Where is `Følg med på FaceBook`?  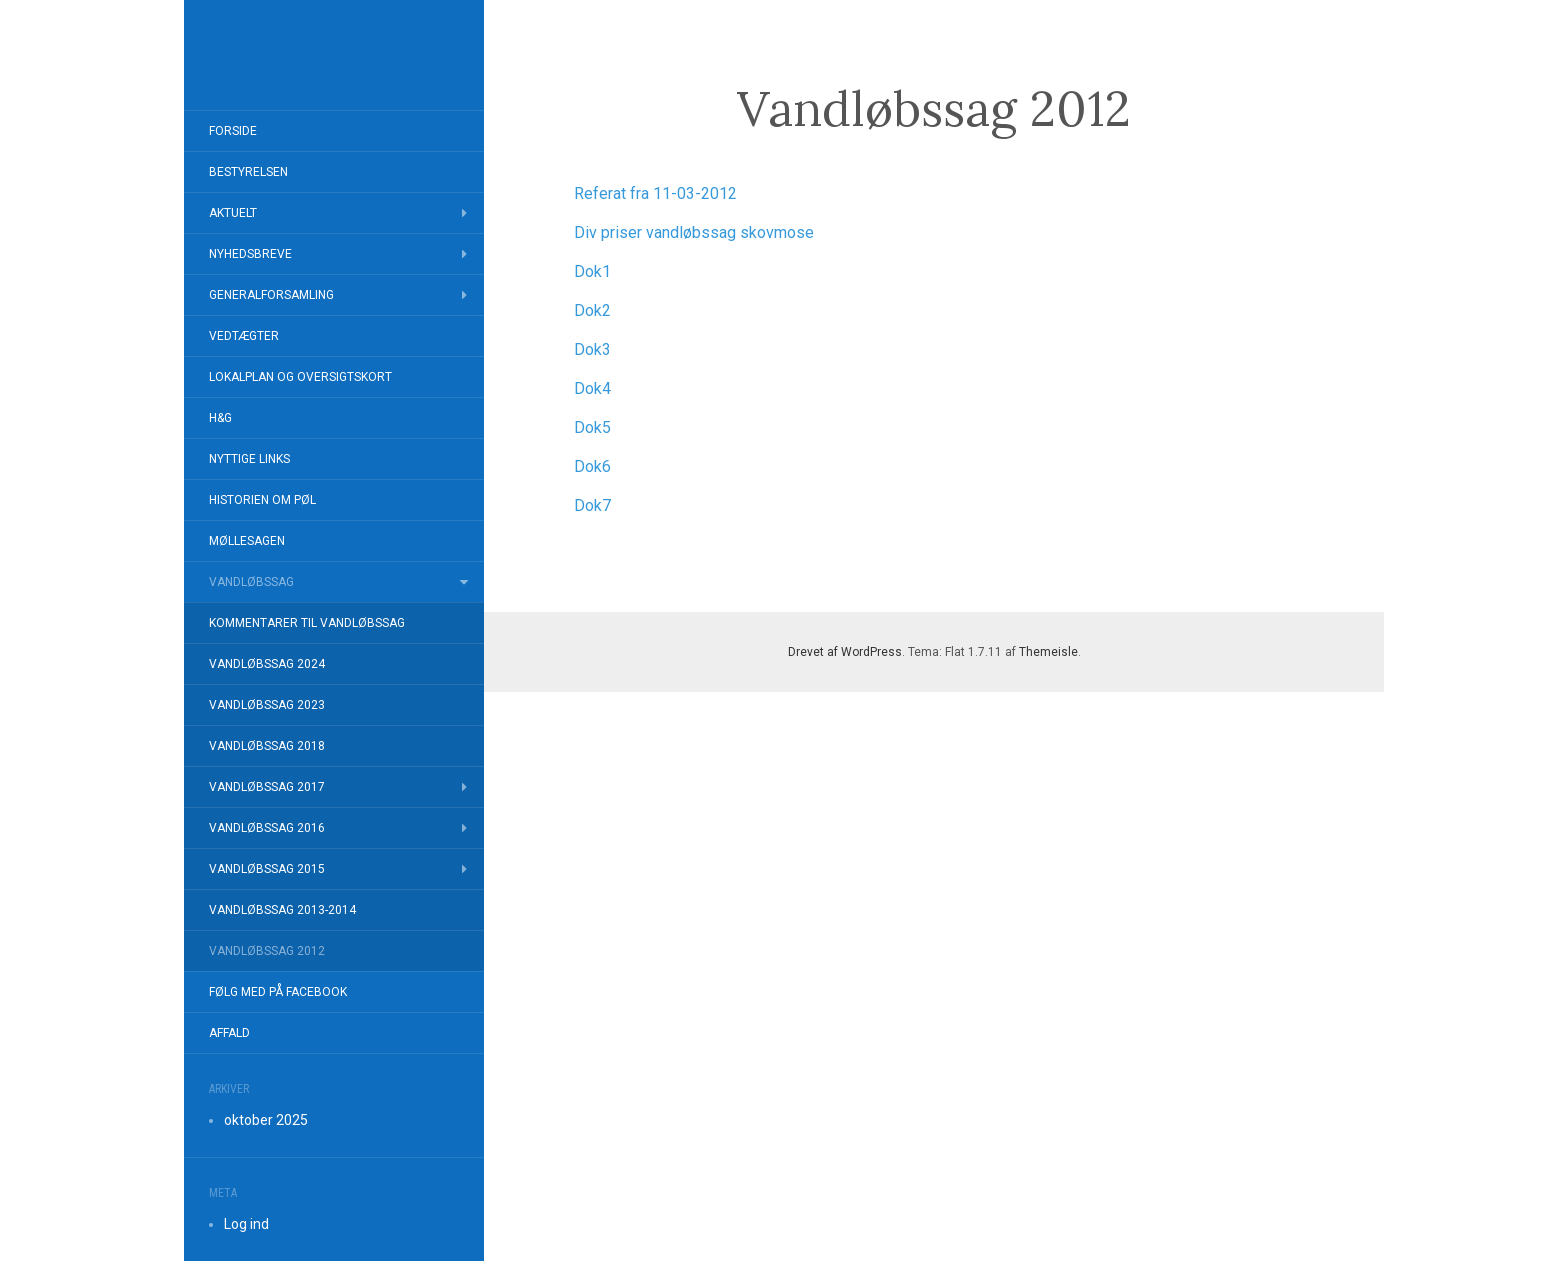 Følg med på FaceBook is located at coordinates (278, 992).